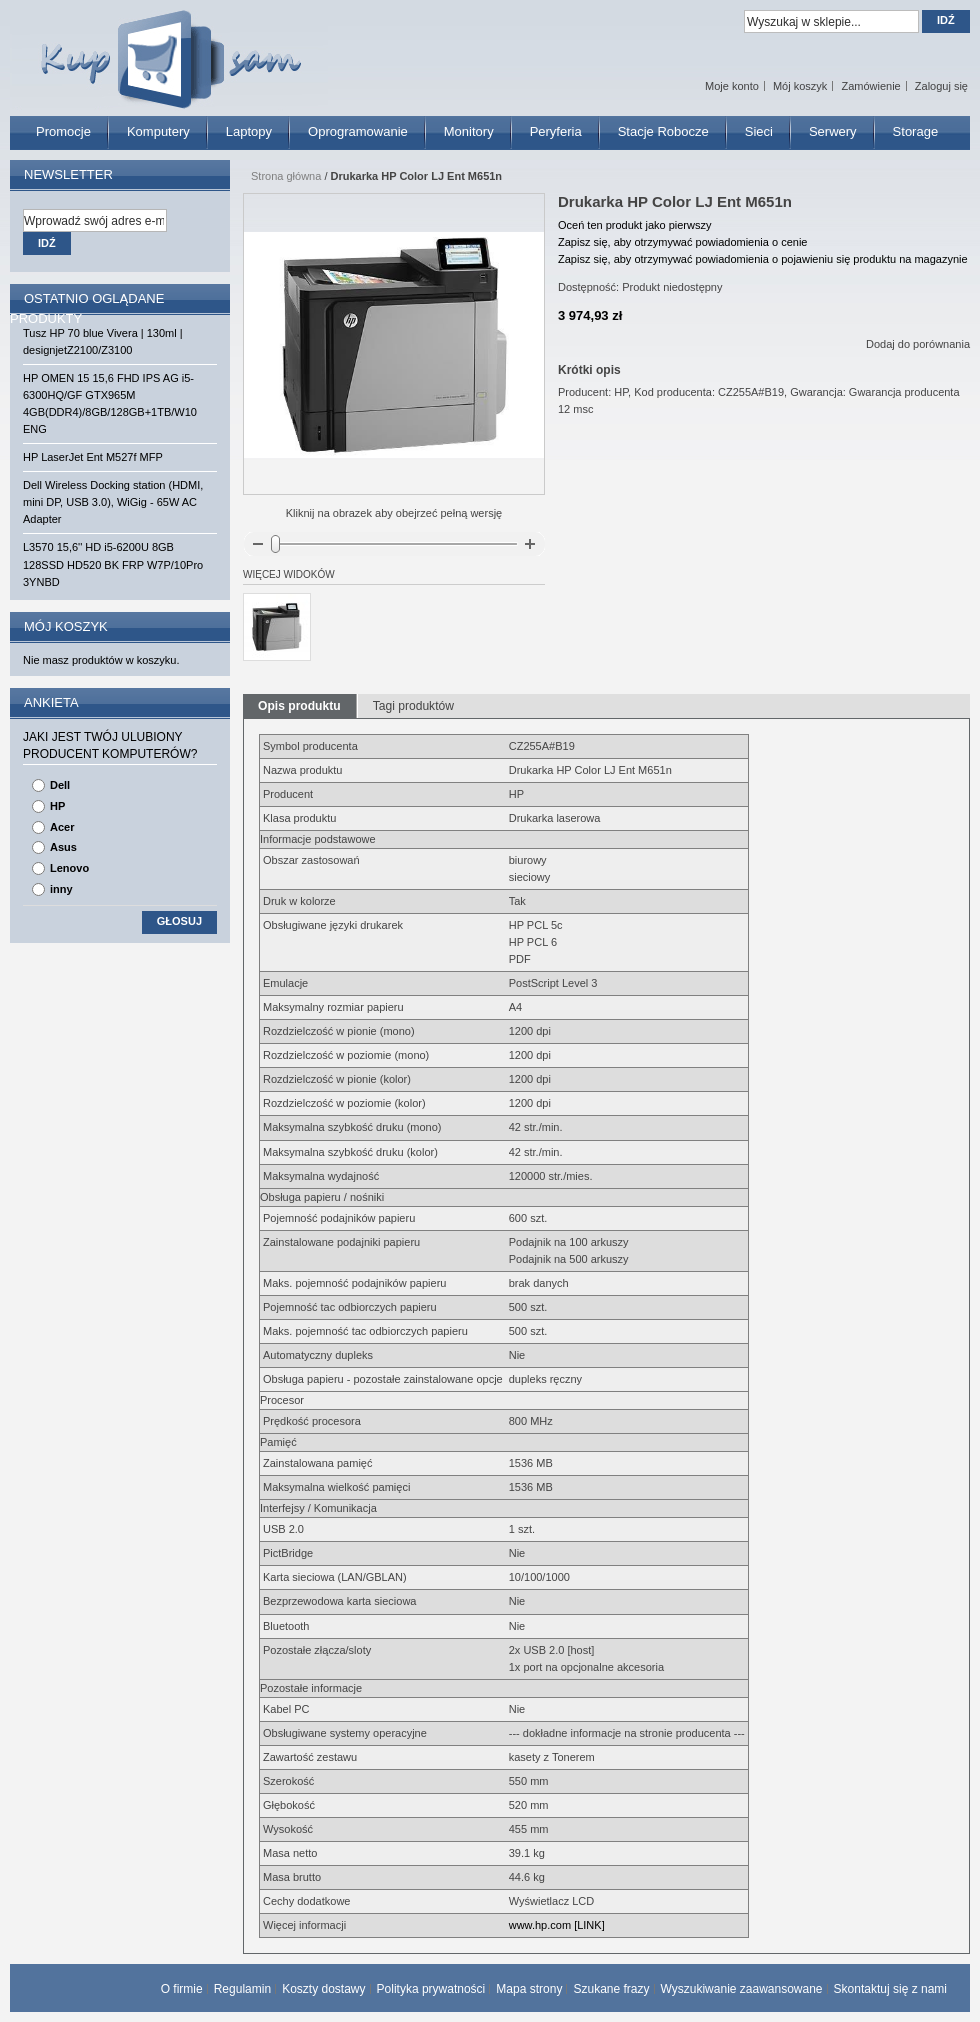  What do you see at coordinates (634, 225) in the screenshot?
I see `Oceń ten produkt jako pierwszy` at bounding box center [634, 225].